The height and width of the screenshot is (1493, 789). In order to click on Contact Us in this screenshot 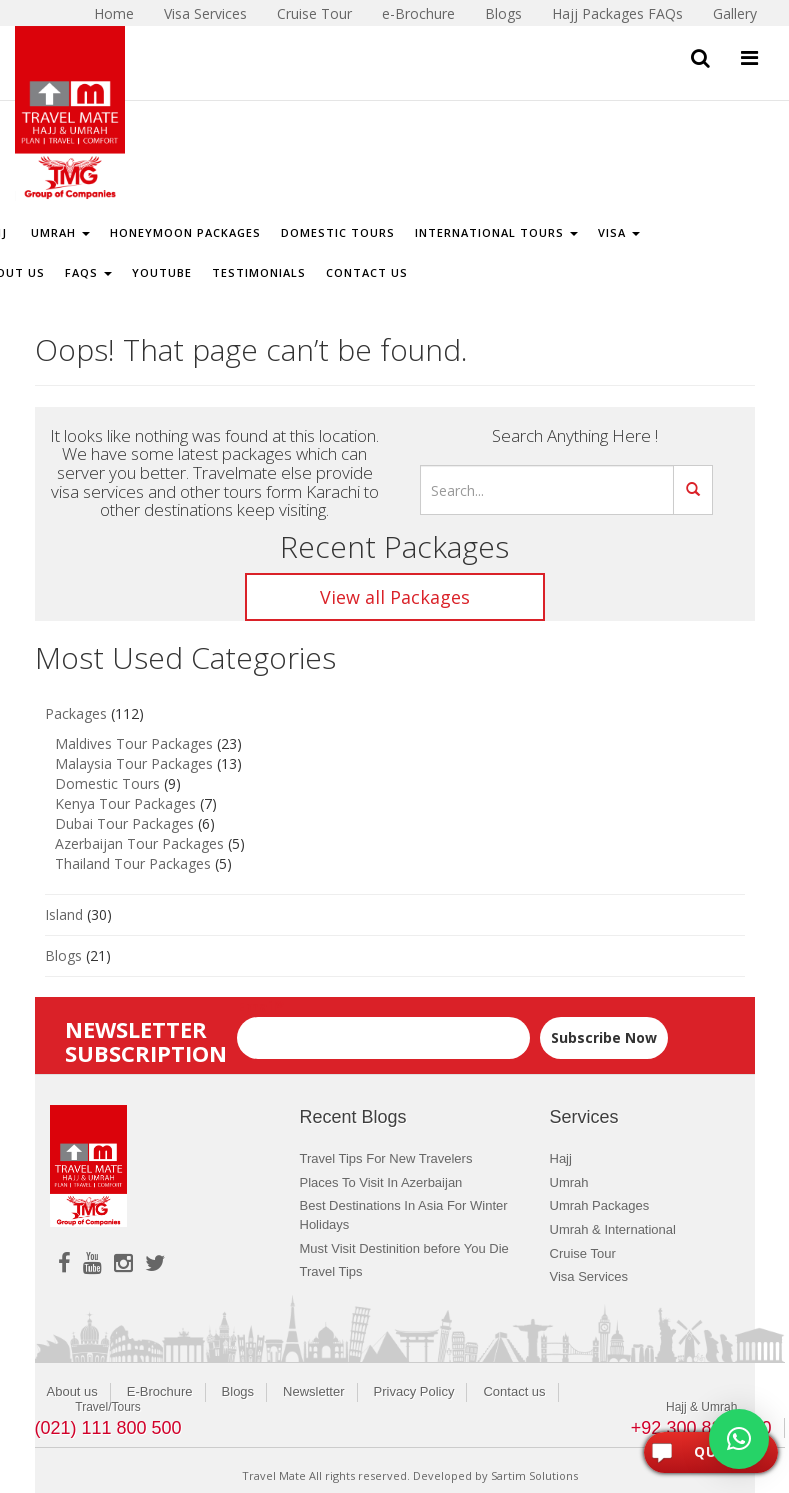, I will do `click(367, 272)`.